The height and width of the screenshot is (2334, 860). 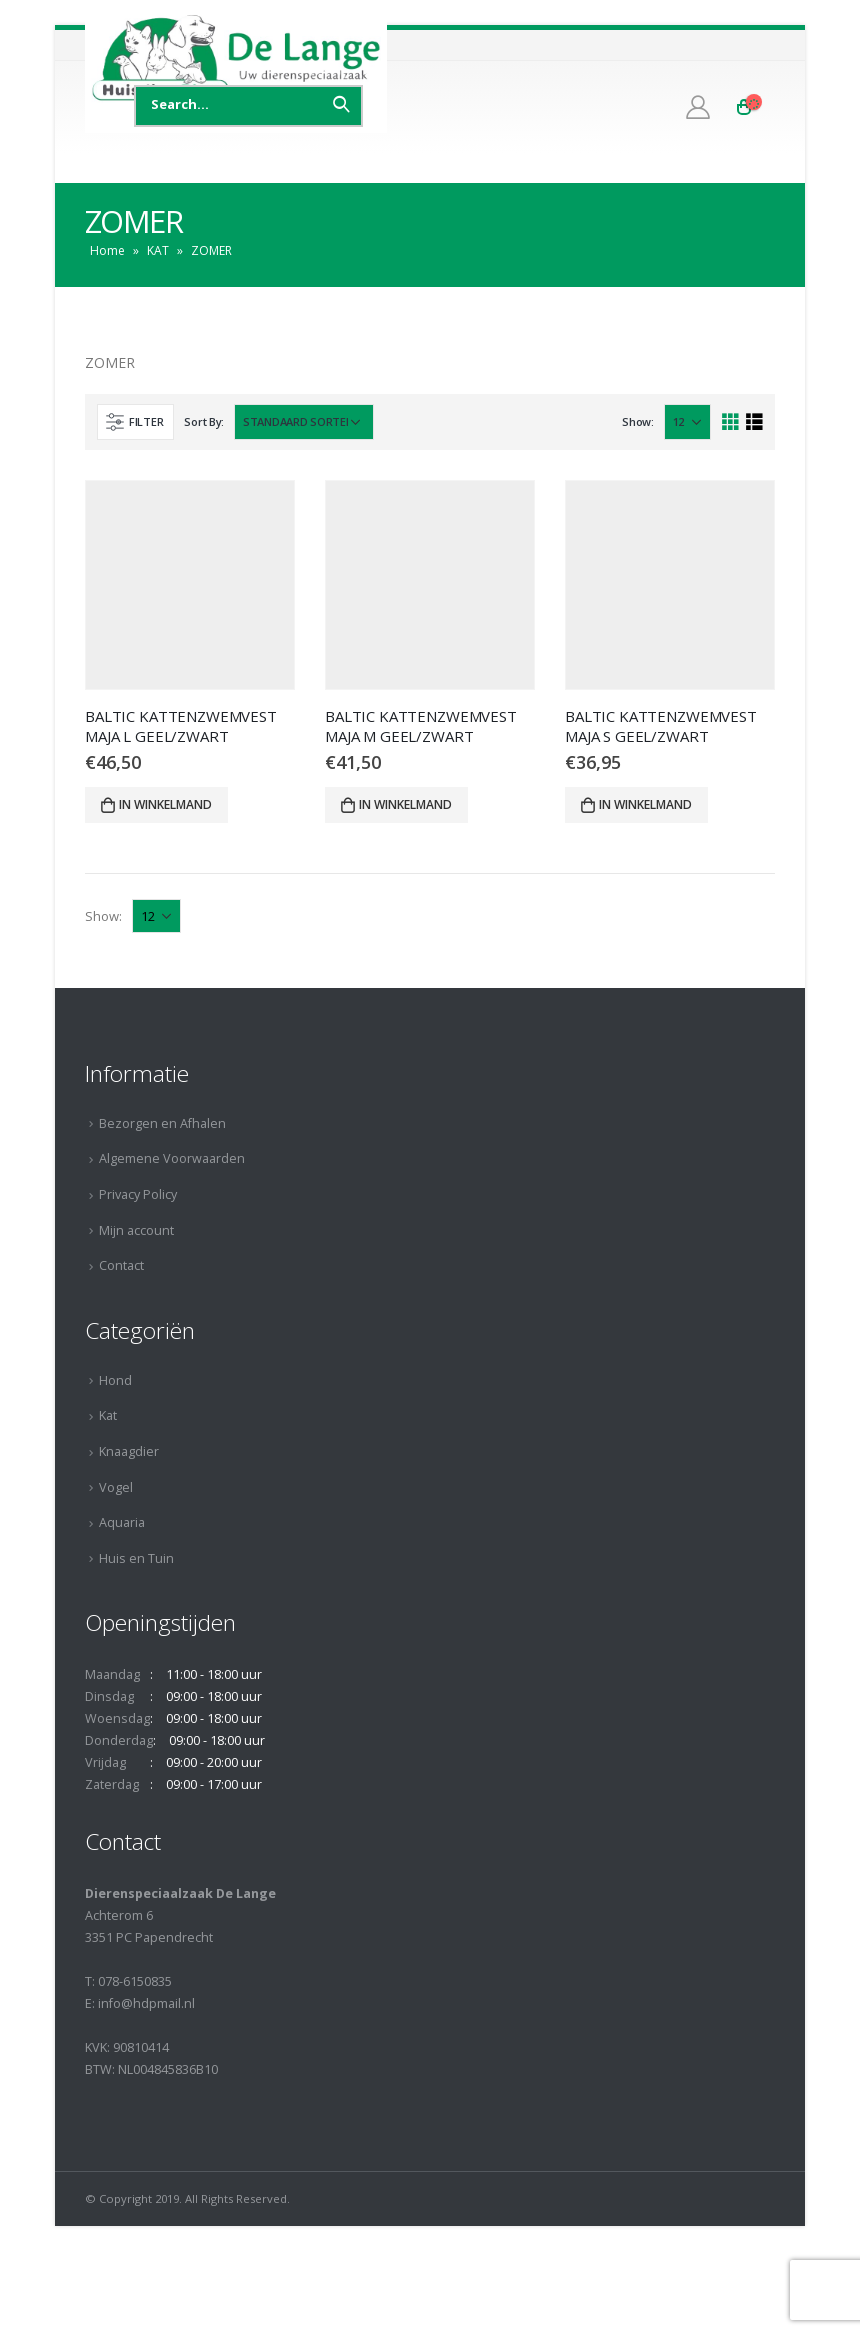 I want to click on In winkelmand [Voeg 'BALTIC KATTENZWEMVEST MAJA L GEEL/ZWART' toe aan je winkelmand], so click(x=165, y=804).